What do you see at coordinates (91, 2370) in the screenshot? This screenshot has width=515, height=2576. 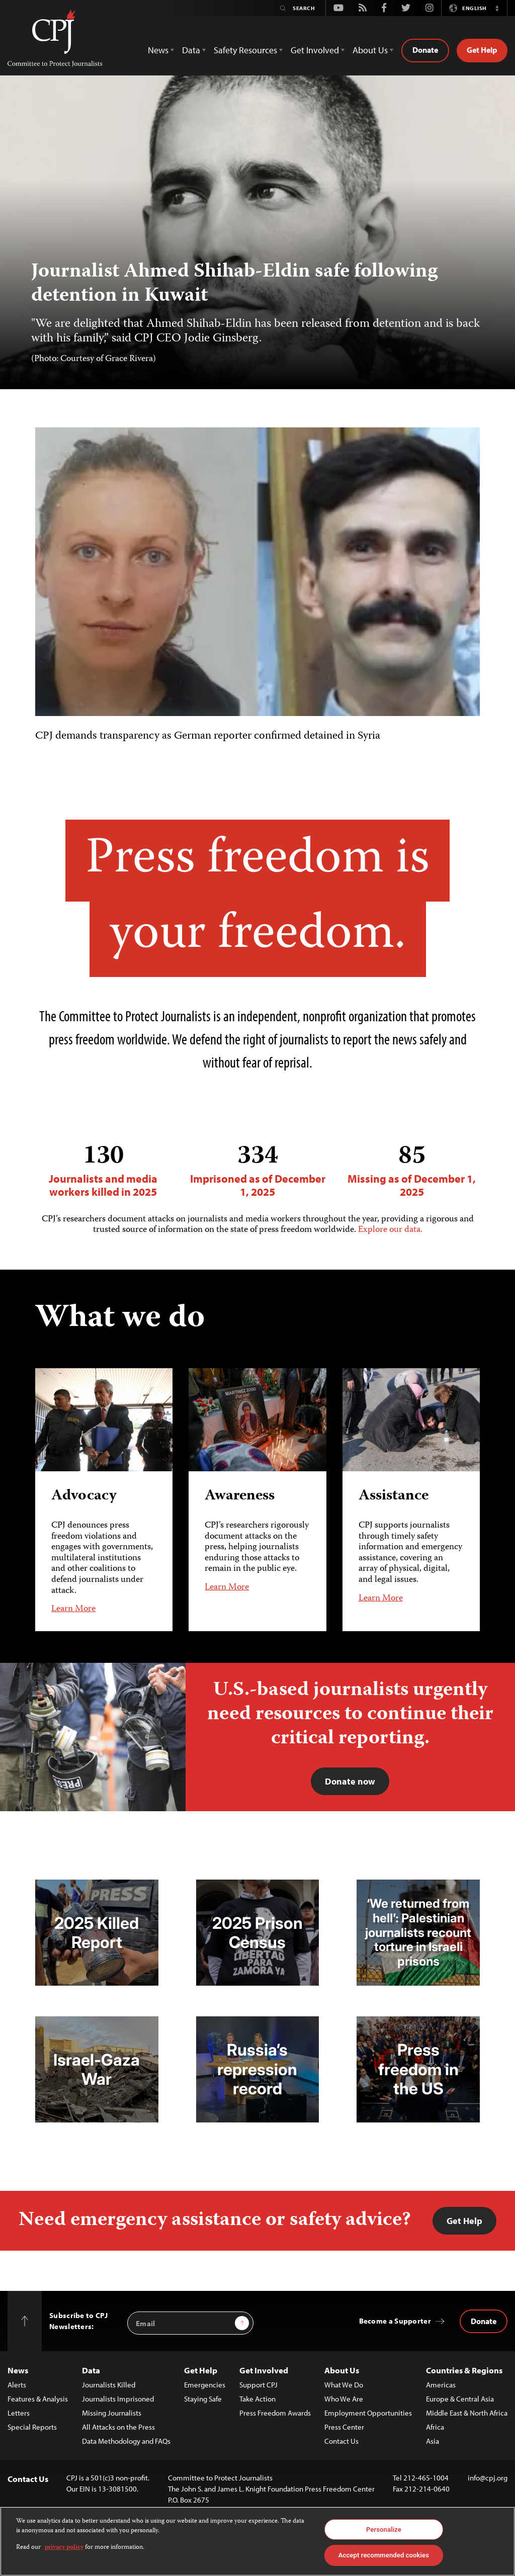 I see `Data` at bounding box center [91, 2370].